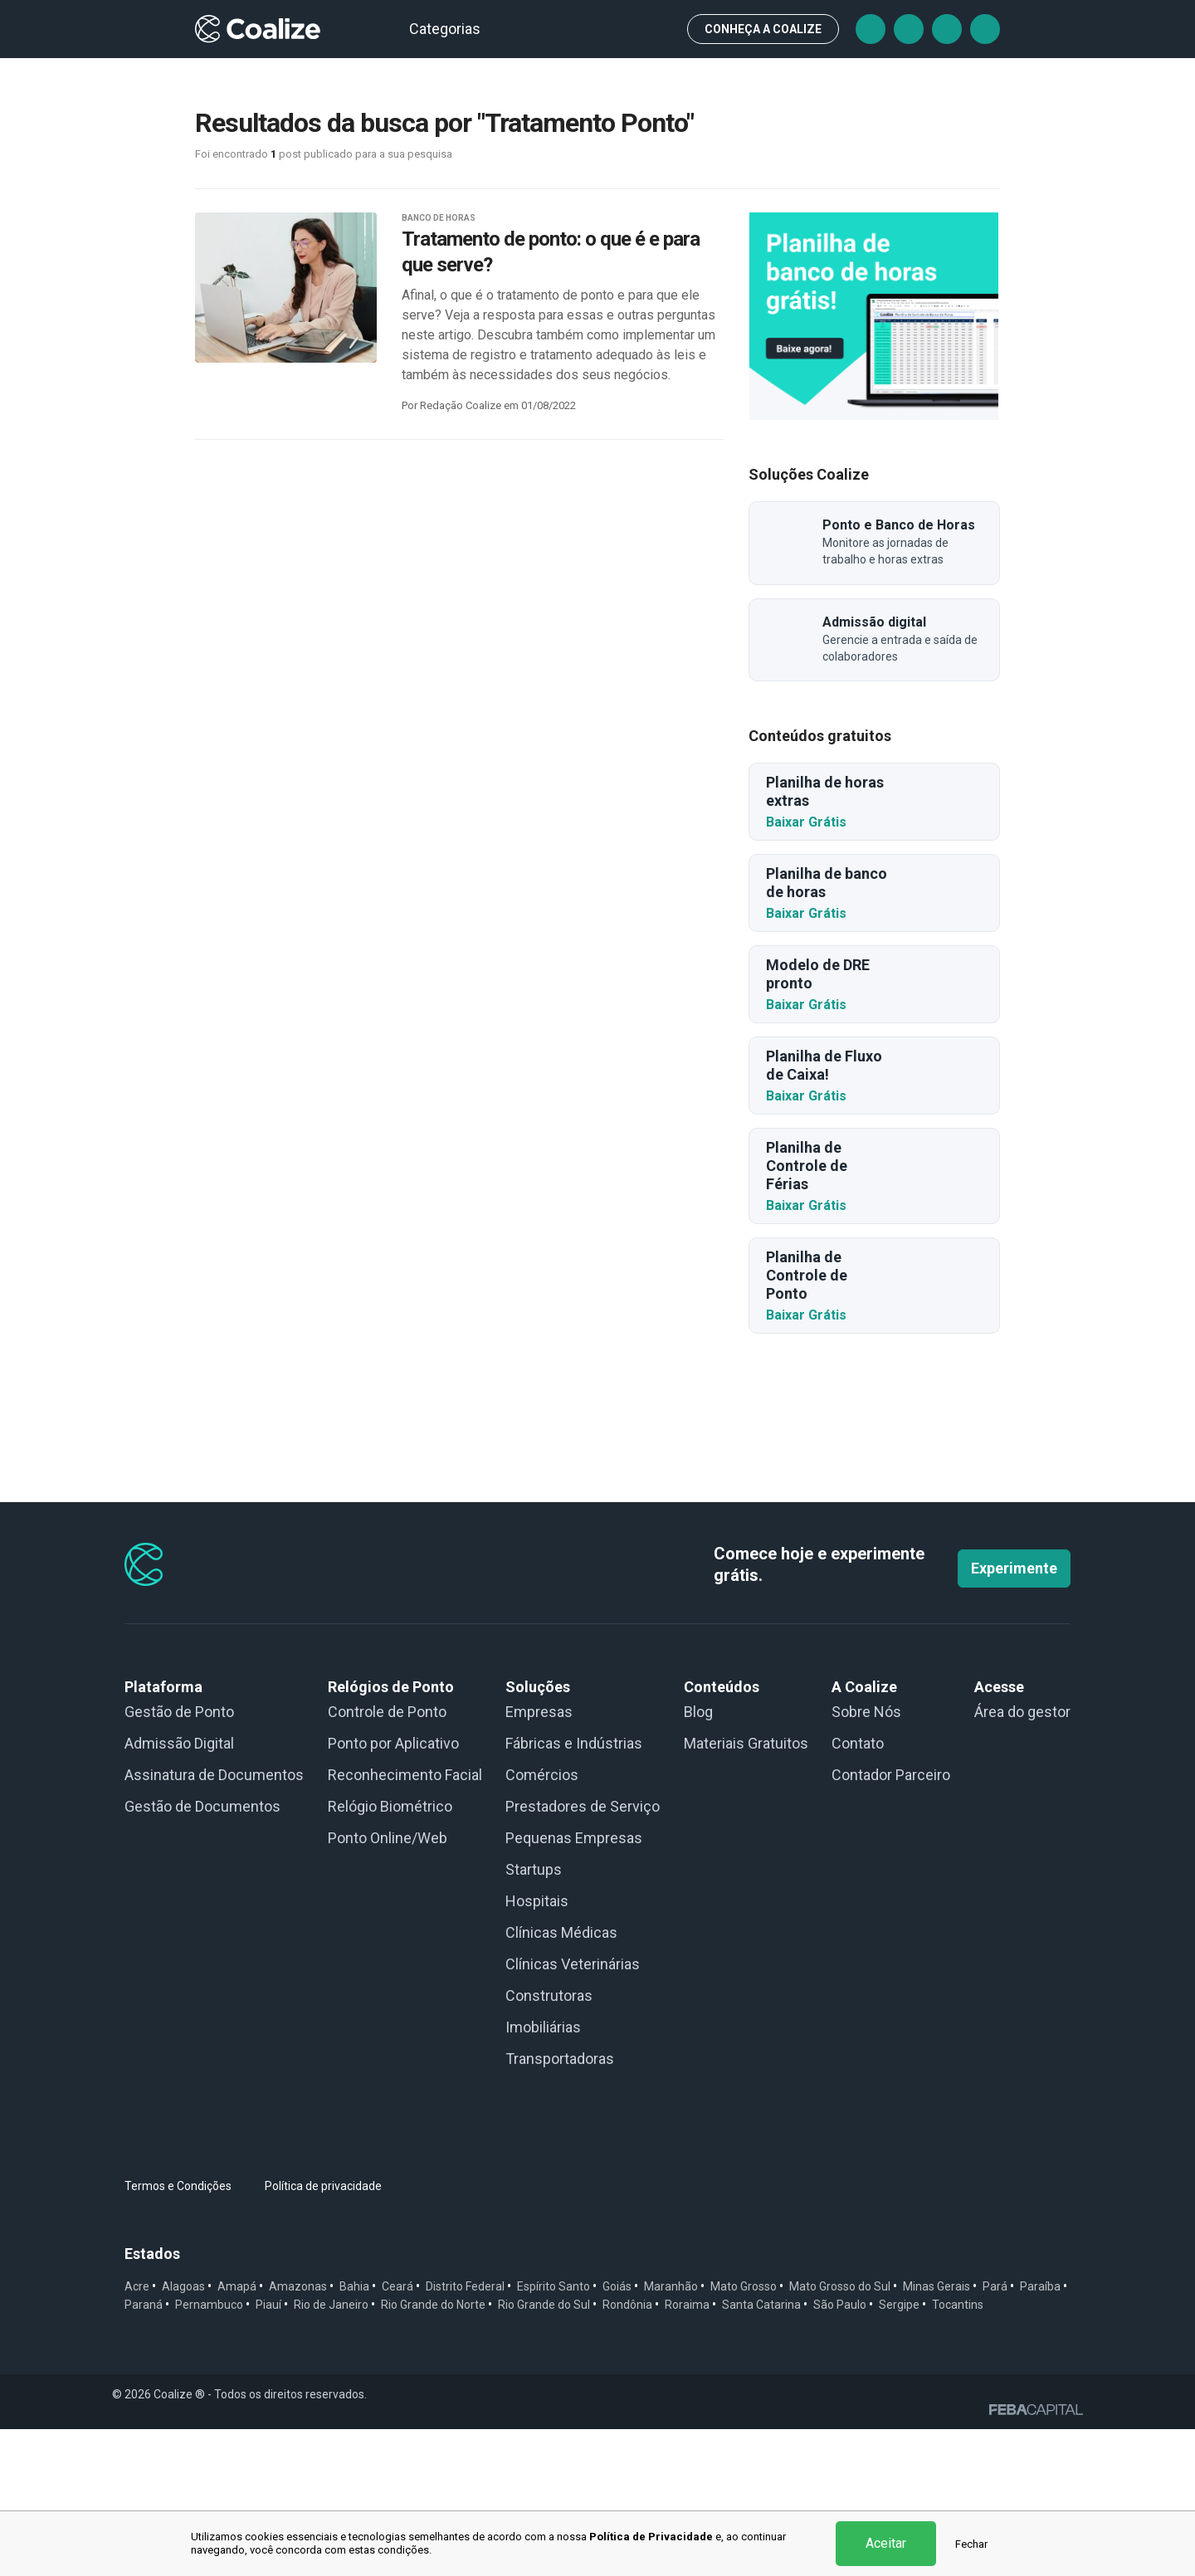 Image resolution: width=1195 pixels, height=2576 pixels. I want to click on Mato Grosso do Sul, so click(839, 2433).